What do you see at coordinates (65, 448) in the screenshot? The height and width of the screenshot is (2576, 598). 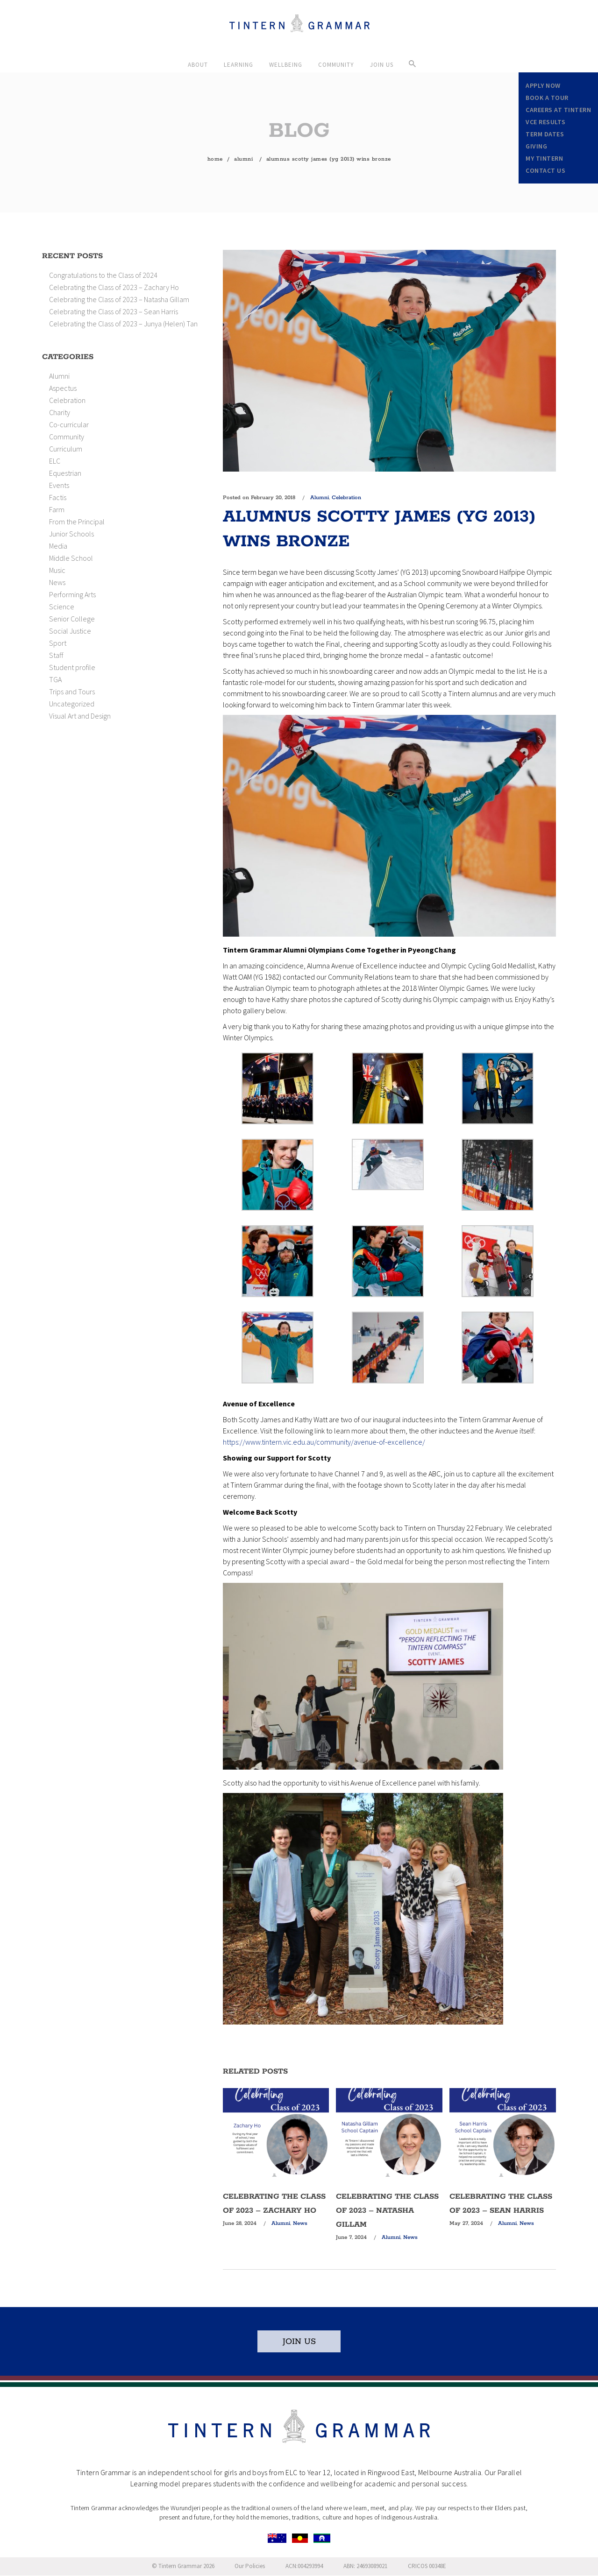 I see `Curriculum` at bounding box center [65, 448].